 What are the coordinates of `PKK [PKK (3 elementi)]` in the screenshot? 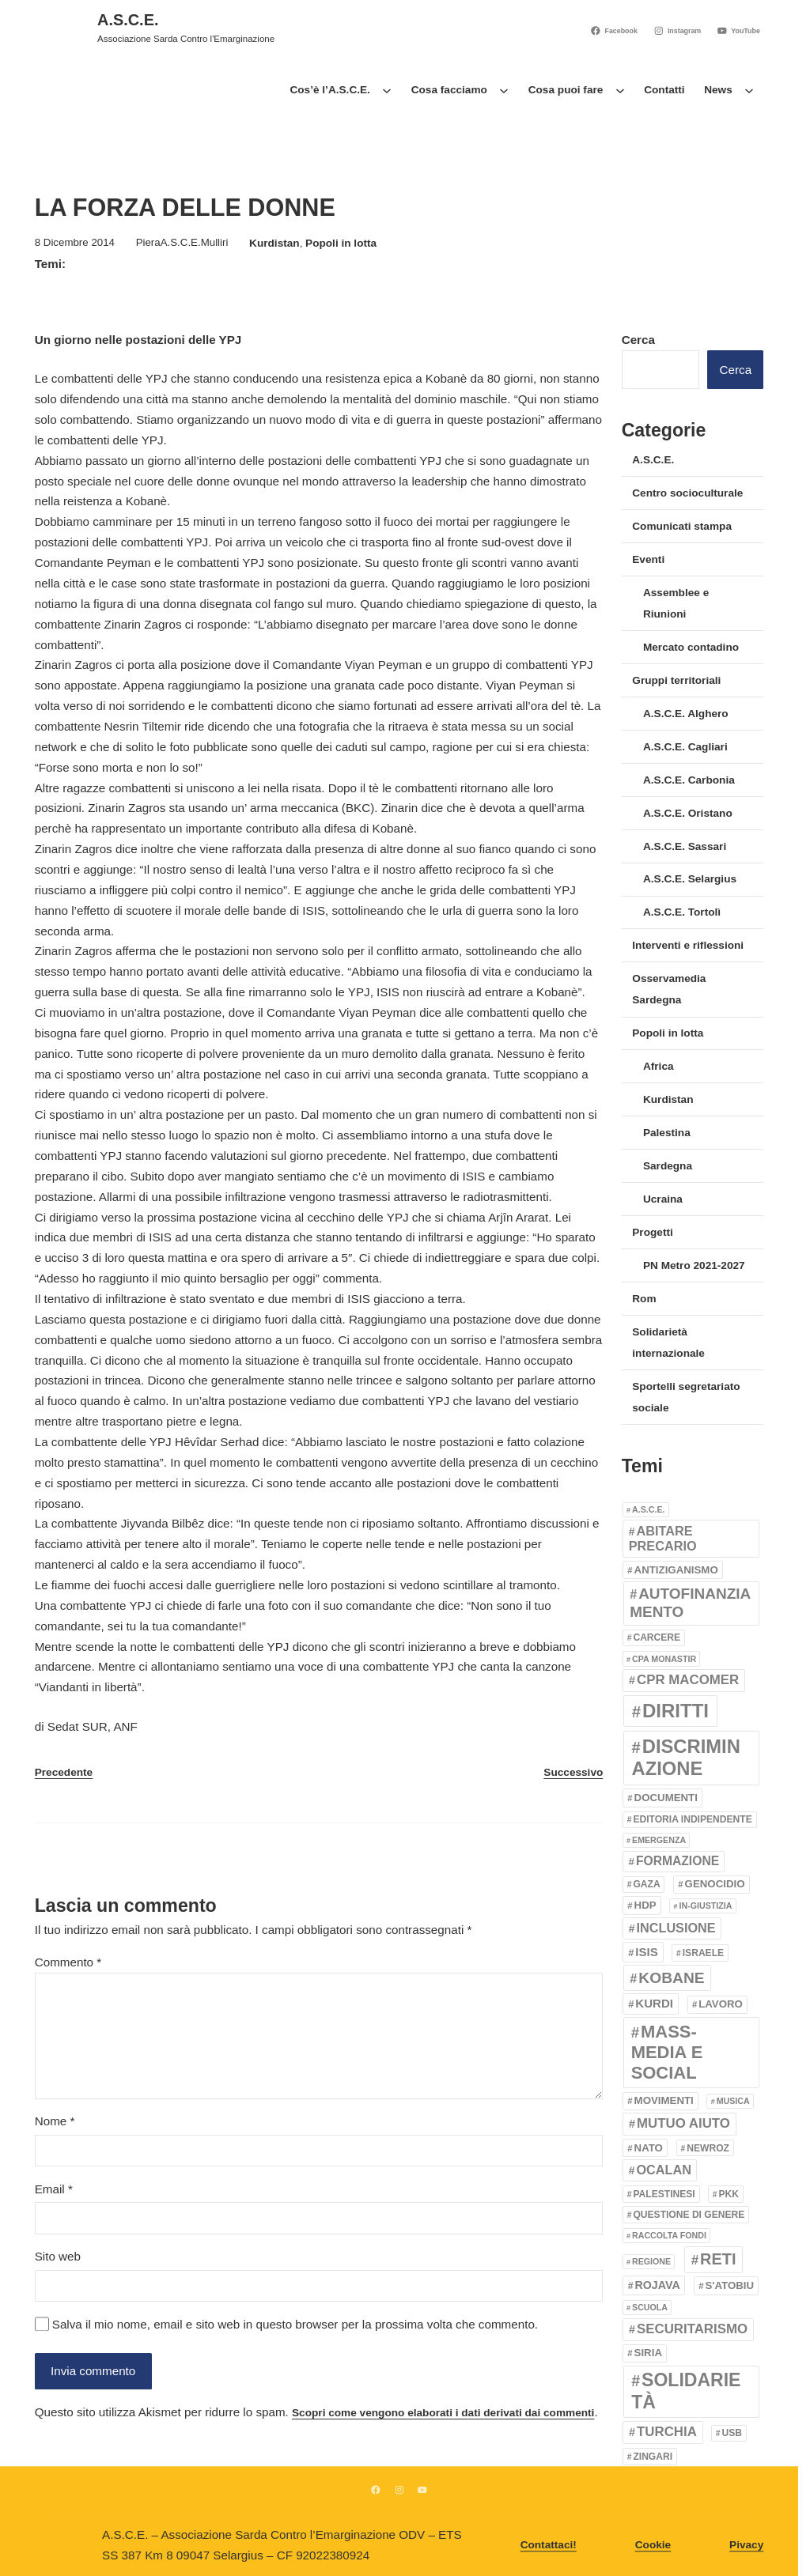 It's located at (729, 2194).